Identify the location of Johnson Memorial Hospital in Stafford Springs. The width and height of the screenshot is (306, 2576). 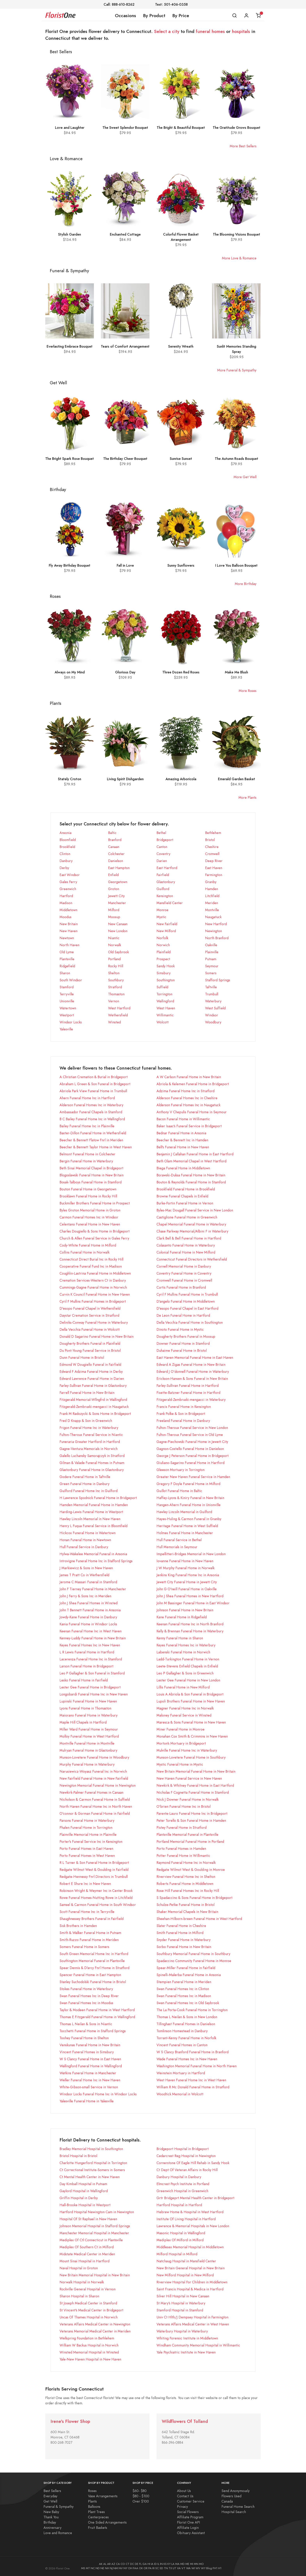
(95, 2226).